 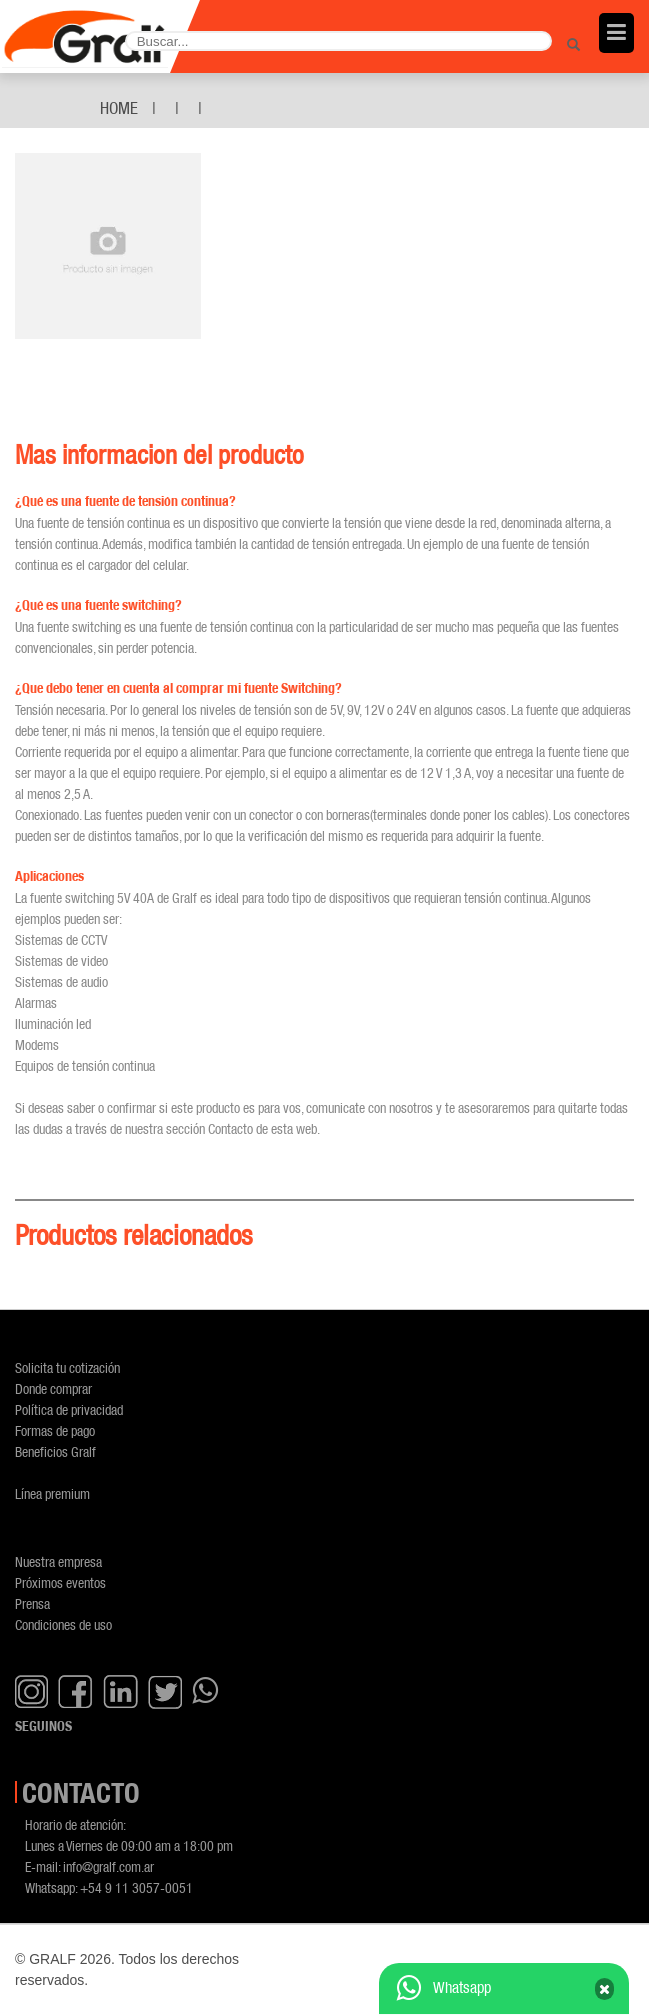 What do you see at coordinates (58, 1561) in the screenshot?
I see `Nuestra empresa` at bounding box center [58, 1561].